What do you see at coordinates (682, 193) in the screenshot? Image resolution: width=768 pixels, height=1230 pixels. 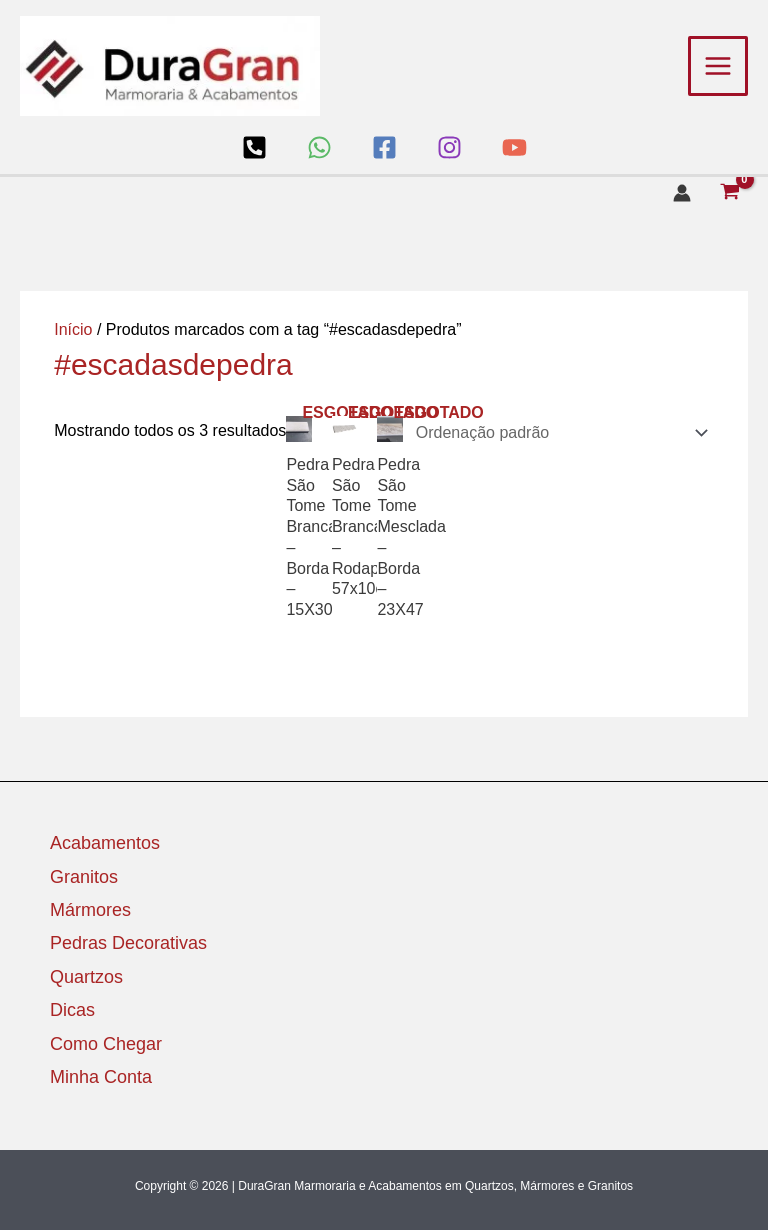 I see `[Link do ícone da conta]` at bounding box center [682, 193].